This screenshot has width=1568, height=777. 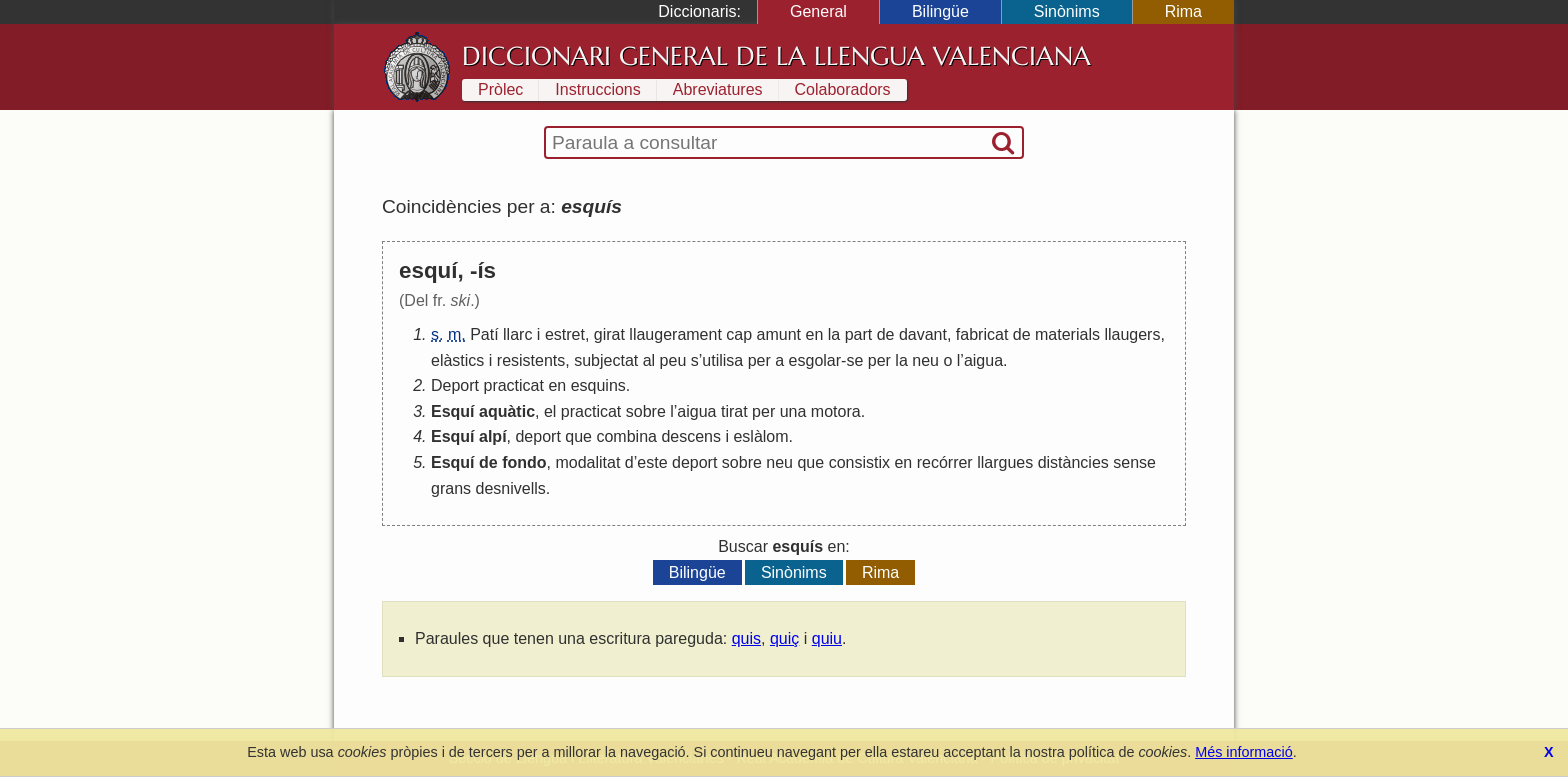 I want to click on que, so click(x=578, y=436).